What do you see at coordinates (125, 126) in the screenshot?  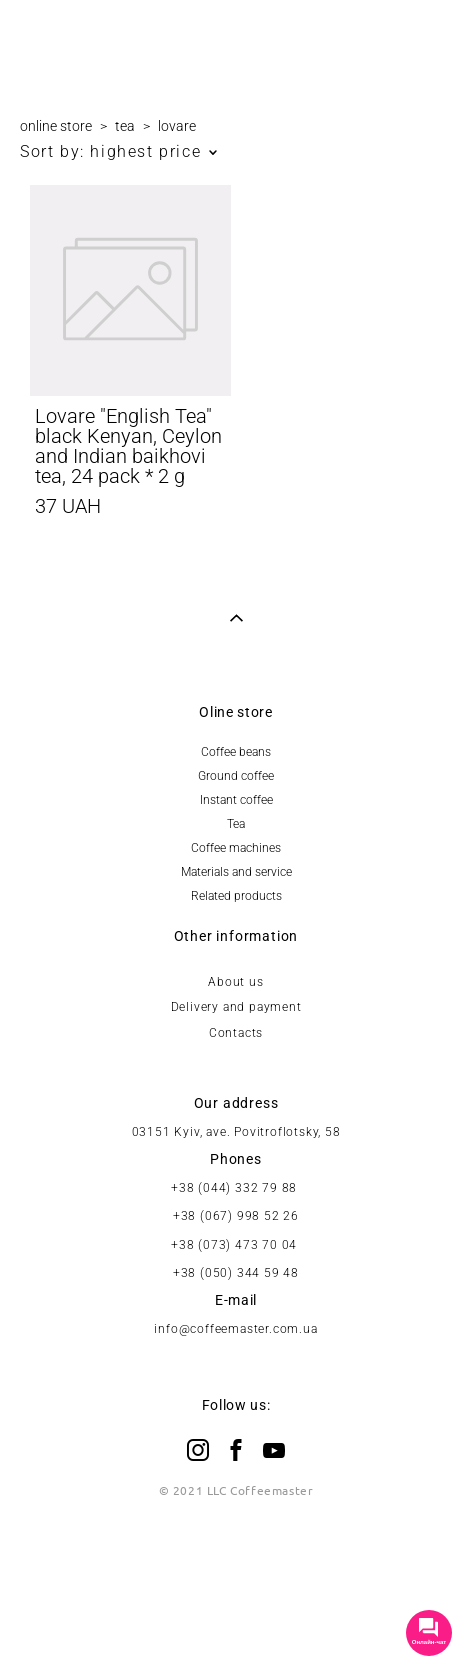 I see `tea` at bounding box center [125, 126].